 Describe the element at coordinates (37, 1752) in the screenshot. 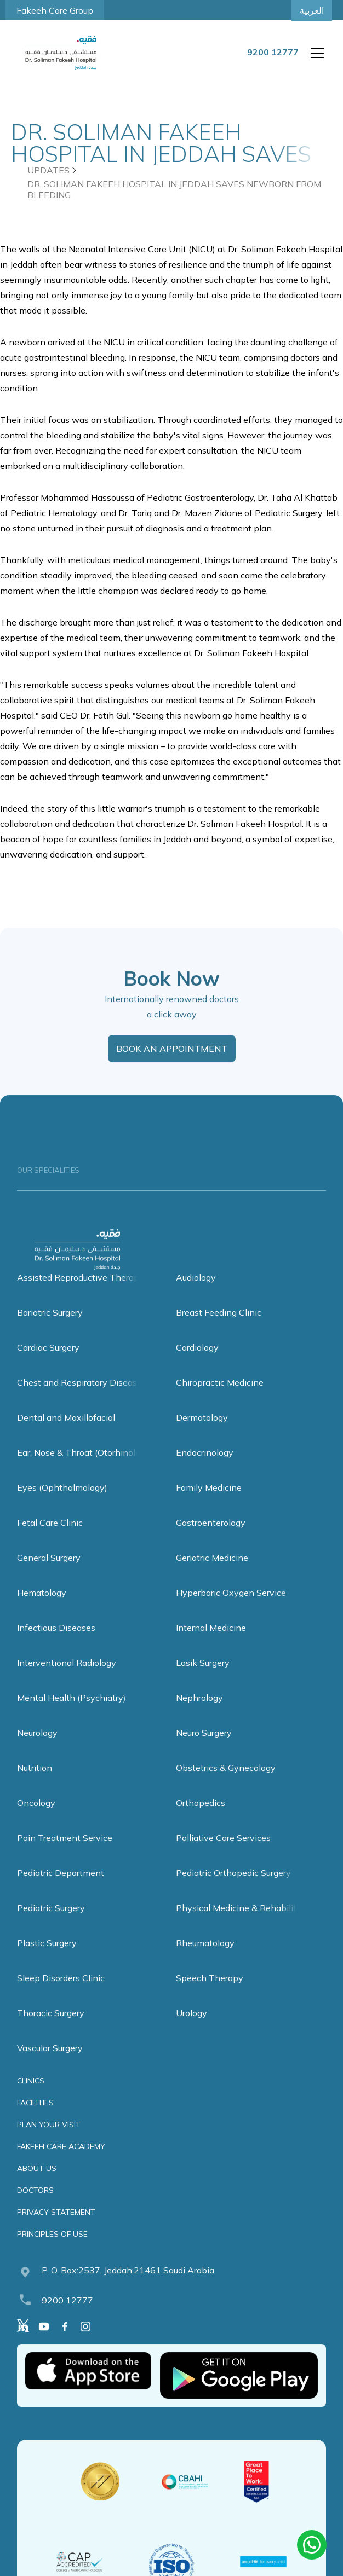

I see `Neurology` at that location.